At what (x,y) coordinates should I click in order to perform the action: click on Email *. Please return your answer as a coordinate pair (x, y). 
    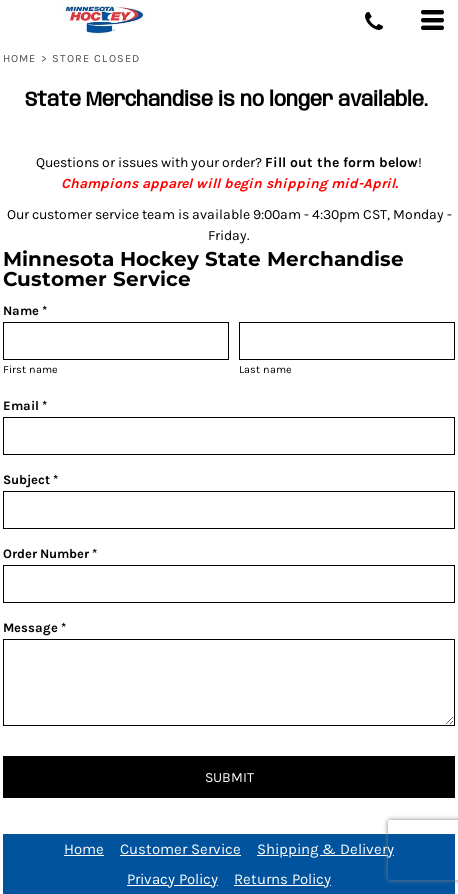
    Looking at the image, I should click on (25, 405).